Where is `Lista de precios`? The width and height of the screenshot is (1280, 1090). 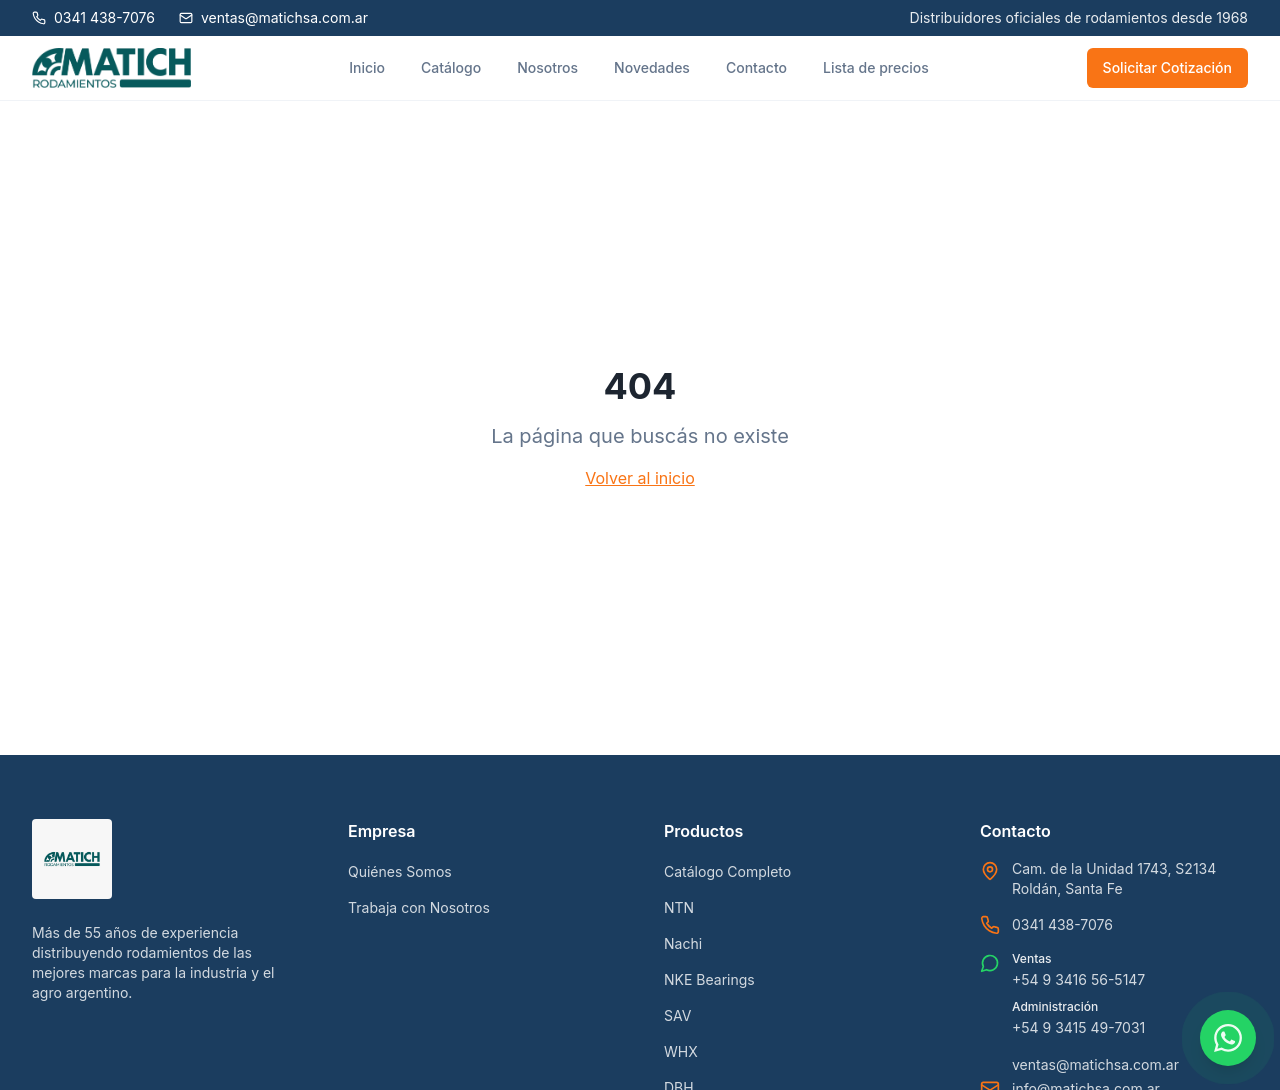
Lista de precios is located at coordinates (876, 67).